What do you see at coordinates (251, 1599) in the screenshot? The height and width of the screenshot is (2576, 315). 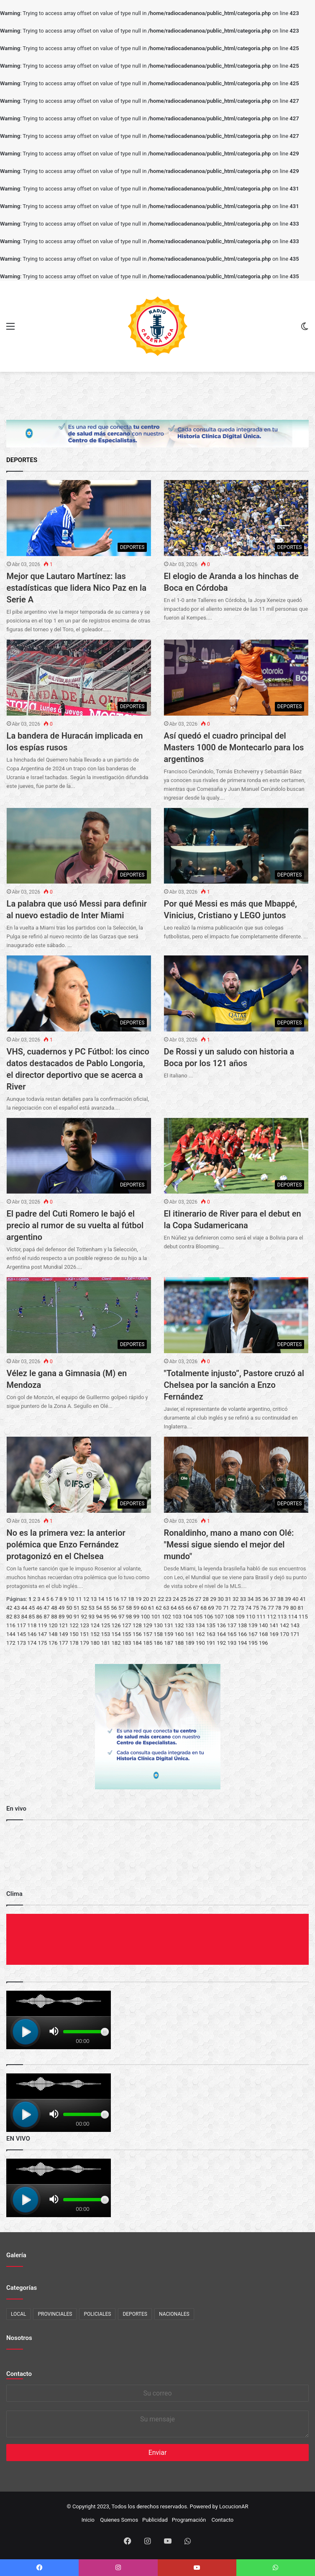 I see `34` at bounding box center [251, 1599].